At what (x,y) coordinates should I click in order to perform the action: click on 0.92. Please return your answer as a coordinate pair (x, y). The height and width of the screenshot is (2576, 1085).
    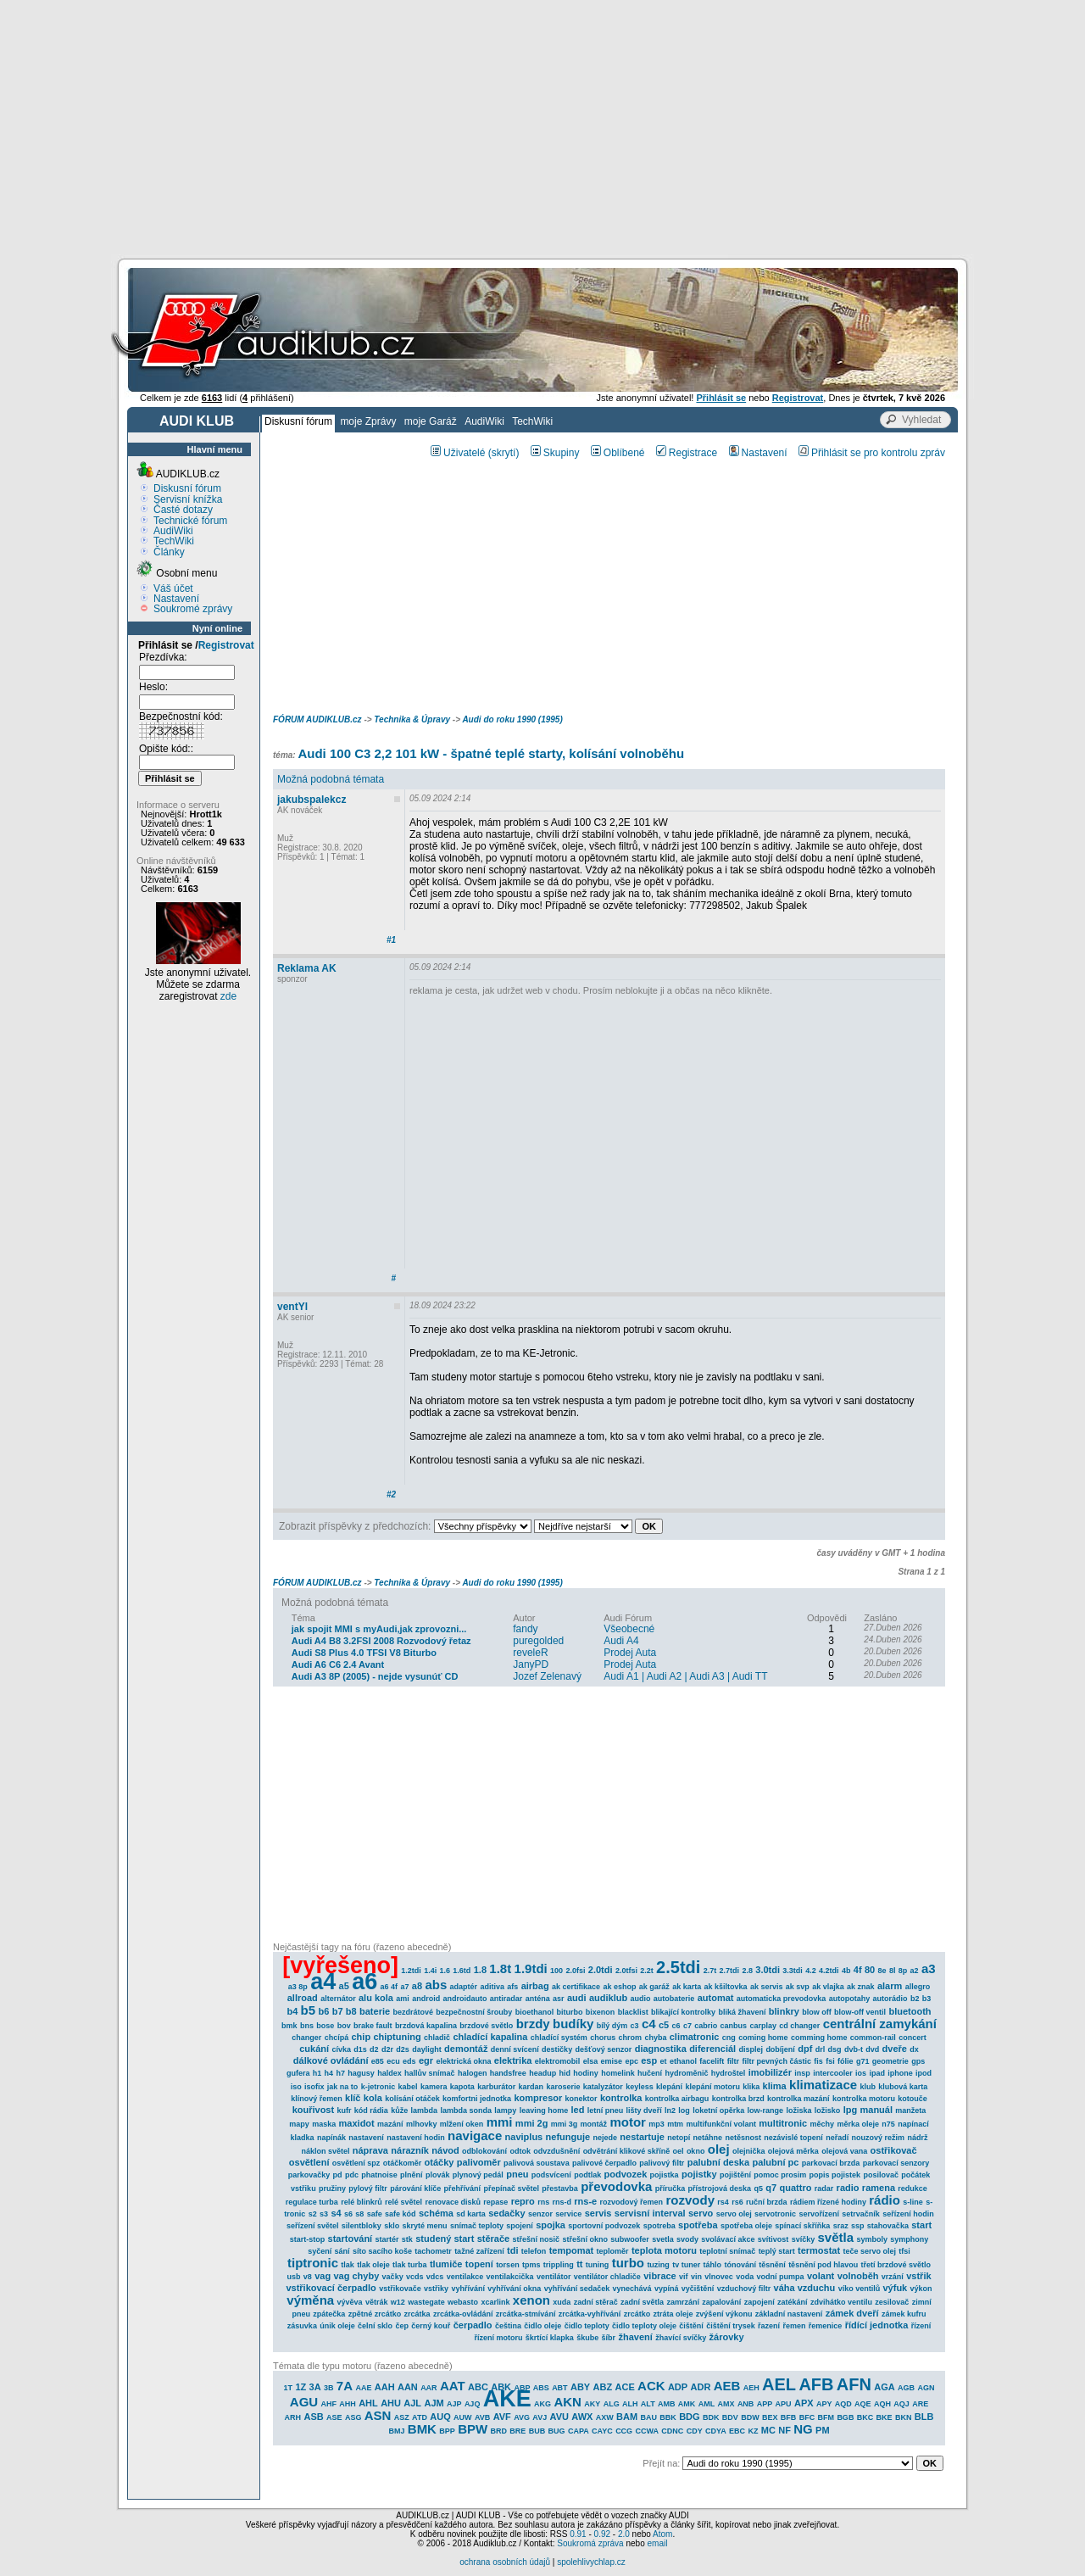
    Looking at the image, I should click on (602, 2534).